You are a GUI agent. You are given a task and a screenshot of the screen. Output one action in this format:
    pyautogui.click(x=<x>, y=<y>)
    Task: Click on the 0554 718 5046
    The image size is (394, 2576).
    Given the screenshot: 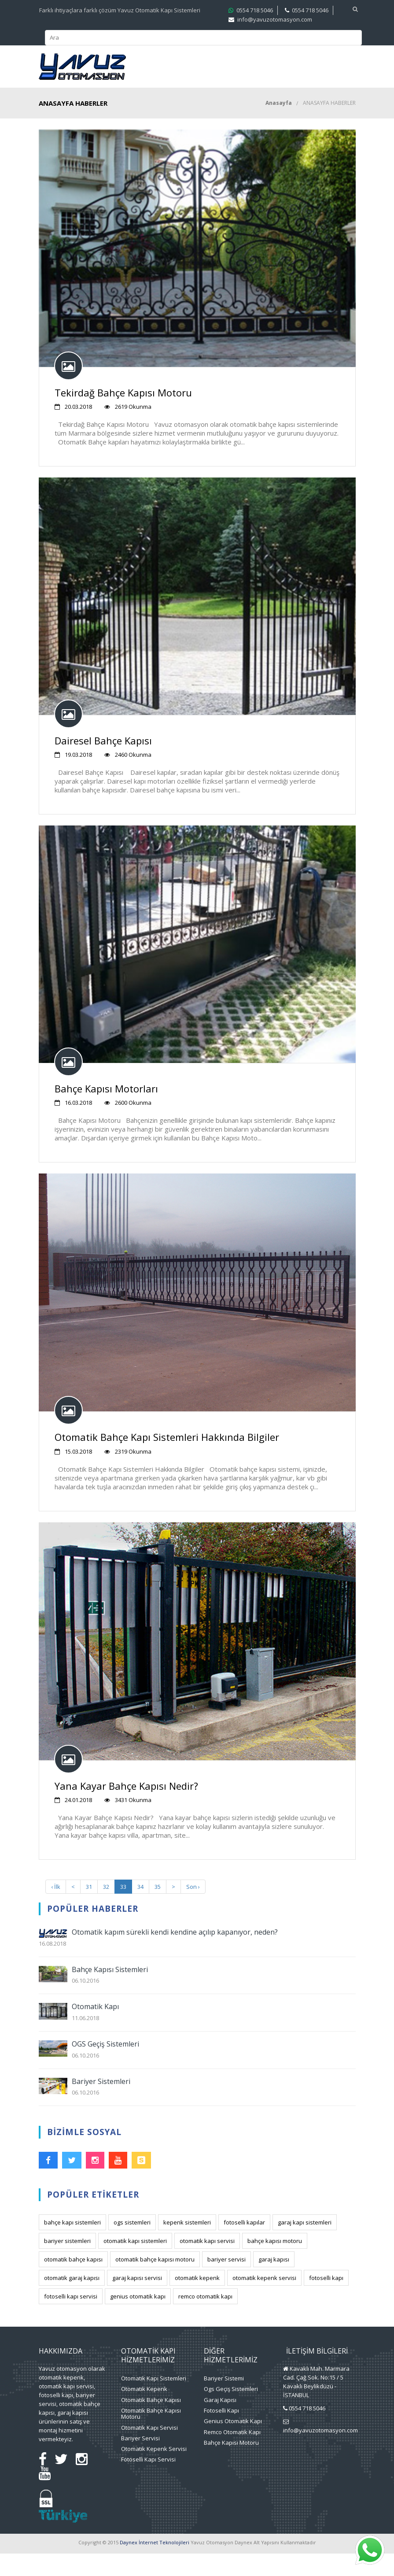 What is the action you would take?
    pyautogui.click(x=307, y=2431)
    